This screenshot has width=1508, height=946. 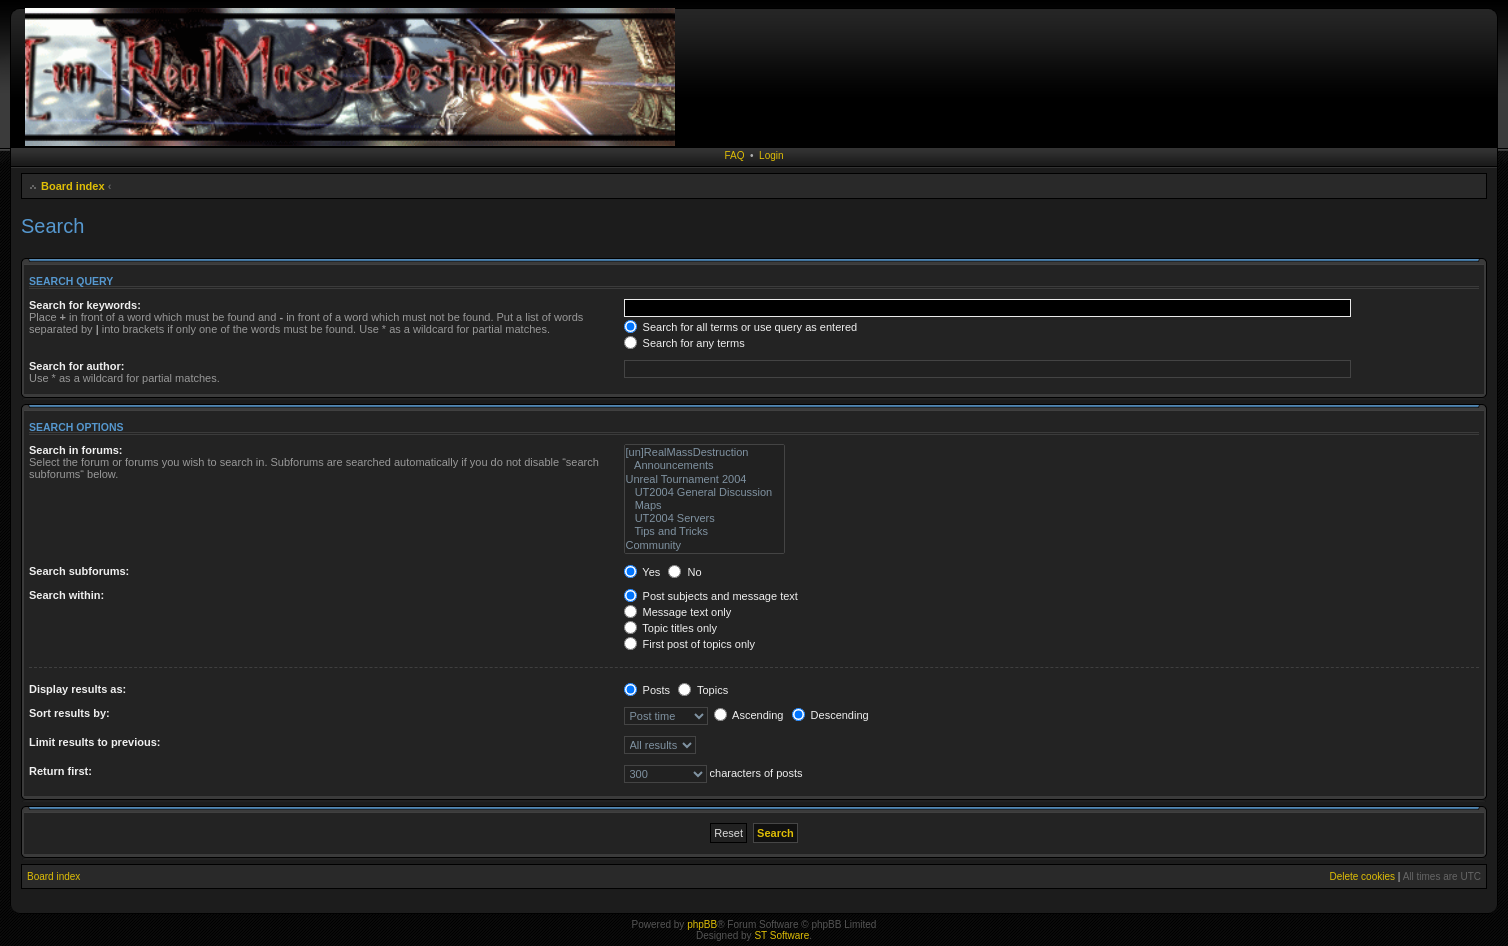 What do you see at coordinates (94, 742) in the screenshot?
I see `Limit results to previous:` at bounding box center [94, 742].